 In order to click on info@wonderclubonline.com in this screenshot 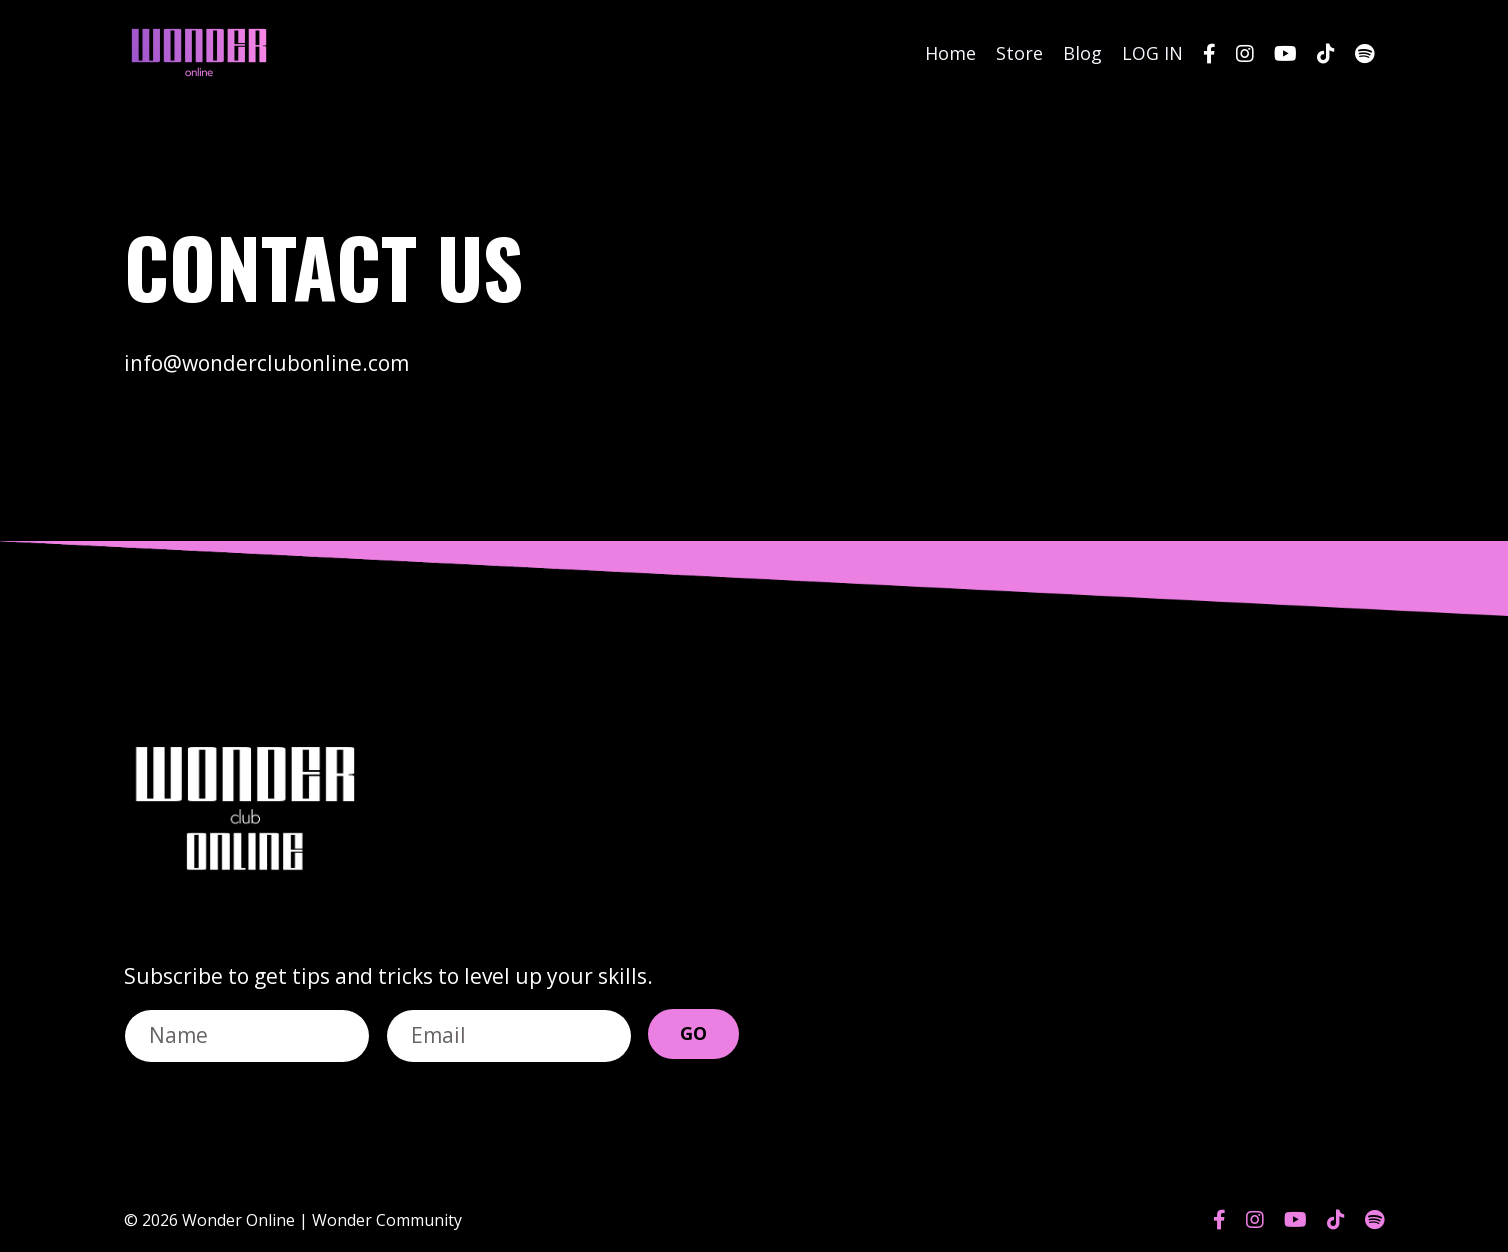, I will do `click(266, 363)`.